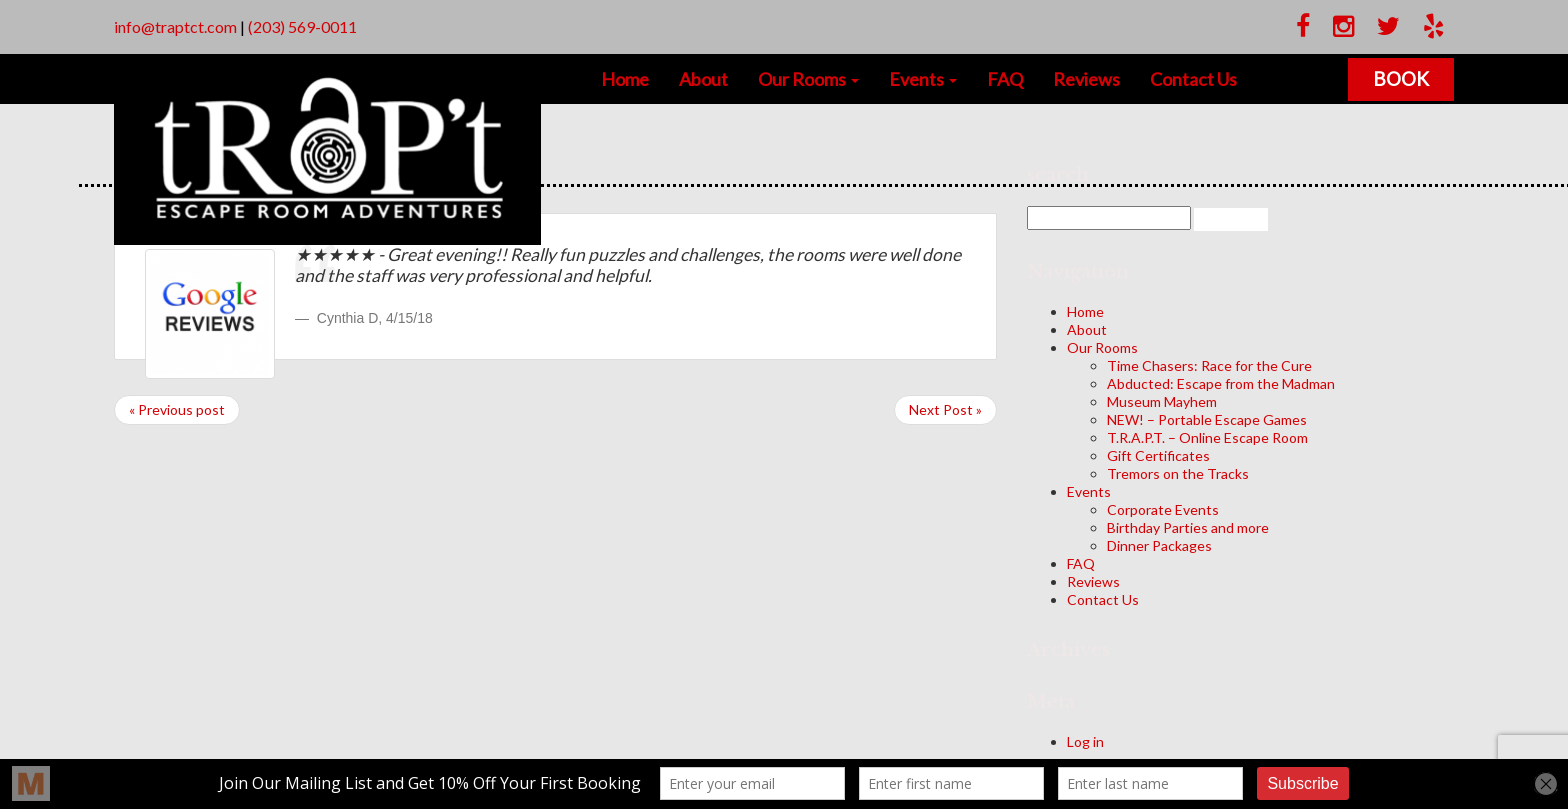 The width and height of the screenshot is (1568, 809). I want to click on Home, so click(625, 79).